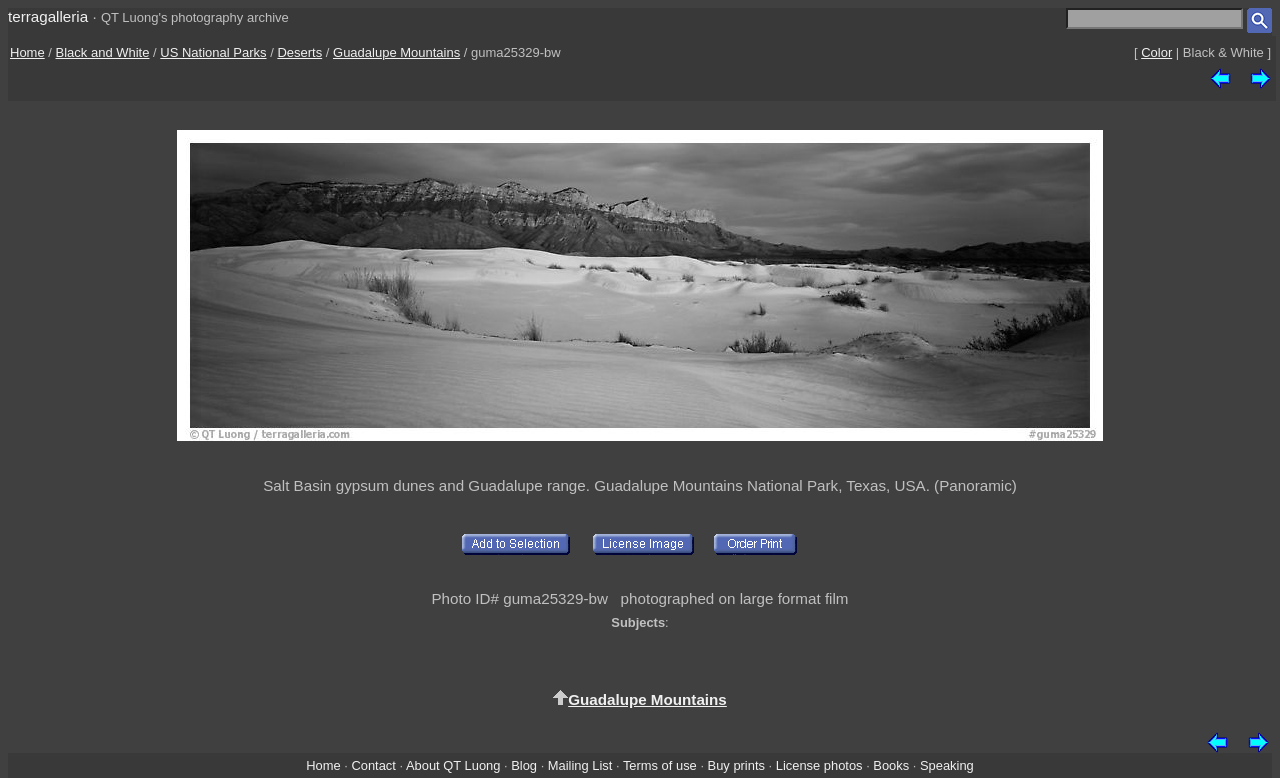 Image resolution: width=1280 pixels, height=778 pixels. I want to click on terragalleria, so click(48, 16).